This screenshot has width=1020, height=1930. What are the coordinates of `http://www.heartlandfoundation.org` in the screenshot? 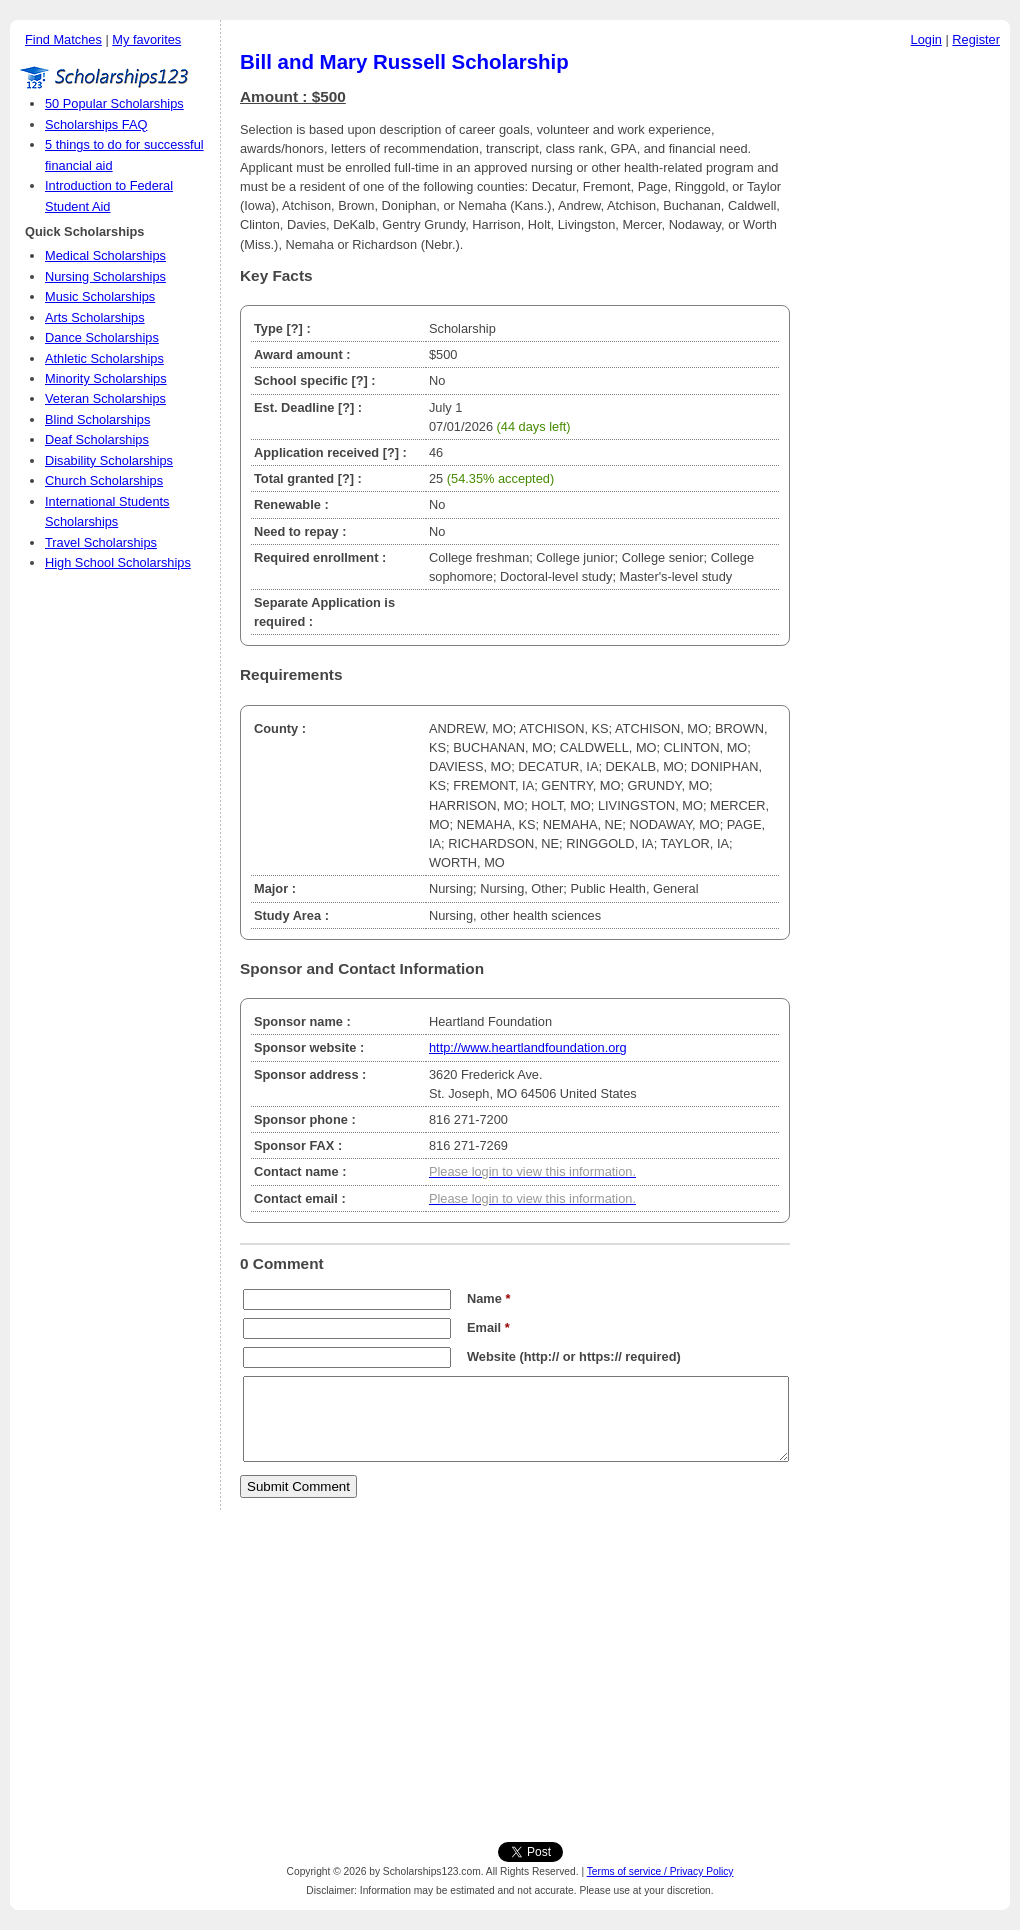 It's located at (528, 1047).